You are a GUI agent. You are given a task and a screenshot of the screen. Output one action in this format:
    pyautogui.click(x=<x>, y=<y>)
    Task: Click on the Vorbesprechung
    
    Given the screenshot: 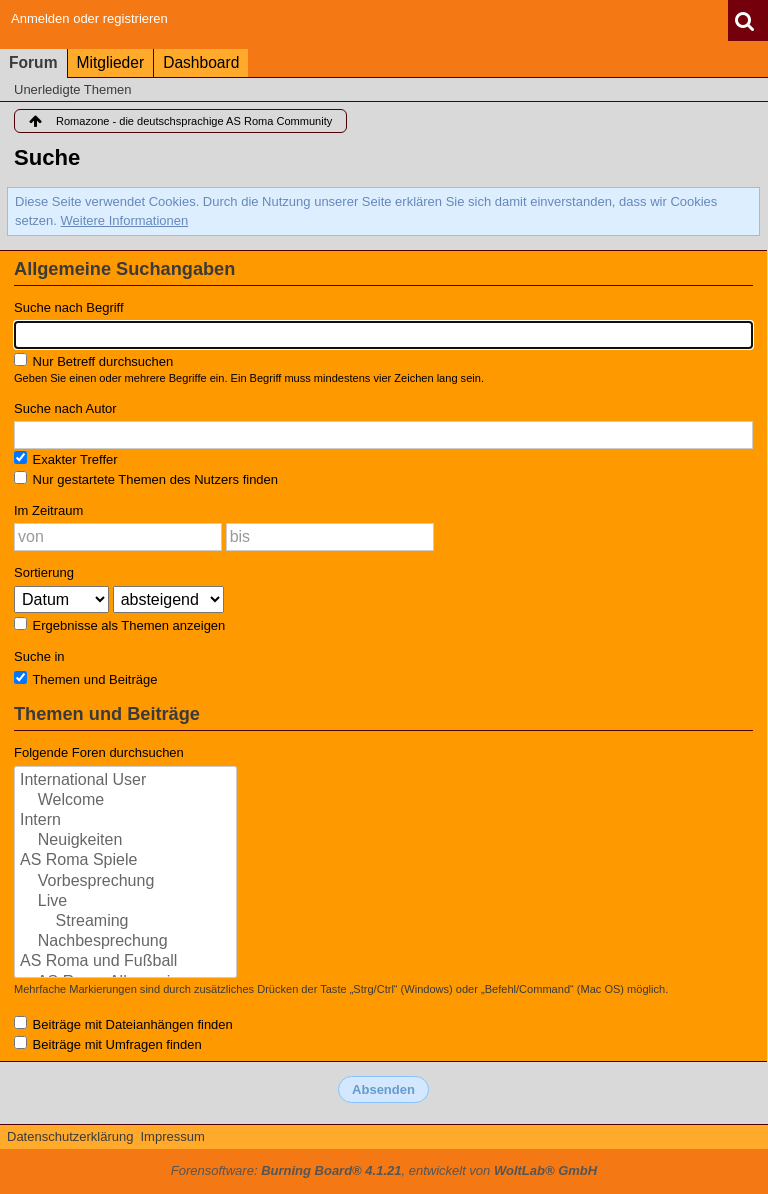 What is the action you would take?
    pyautogui.click(x=125, y=882)
    